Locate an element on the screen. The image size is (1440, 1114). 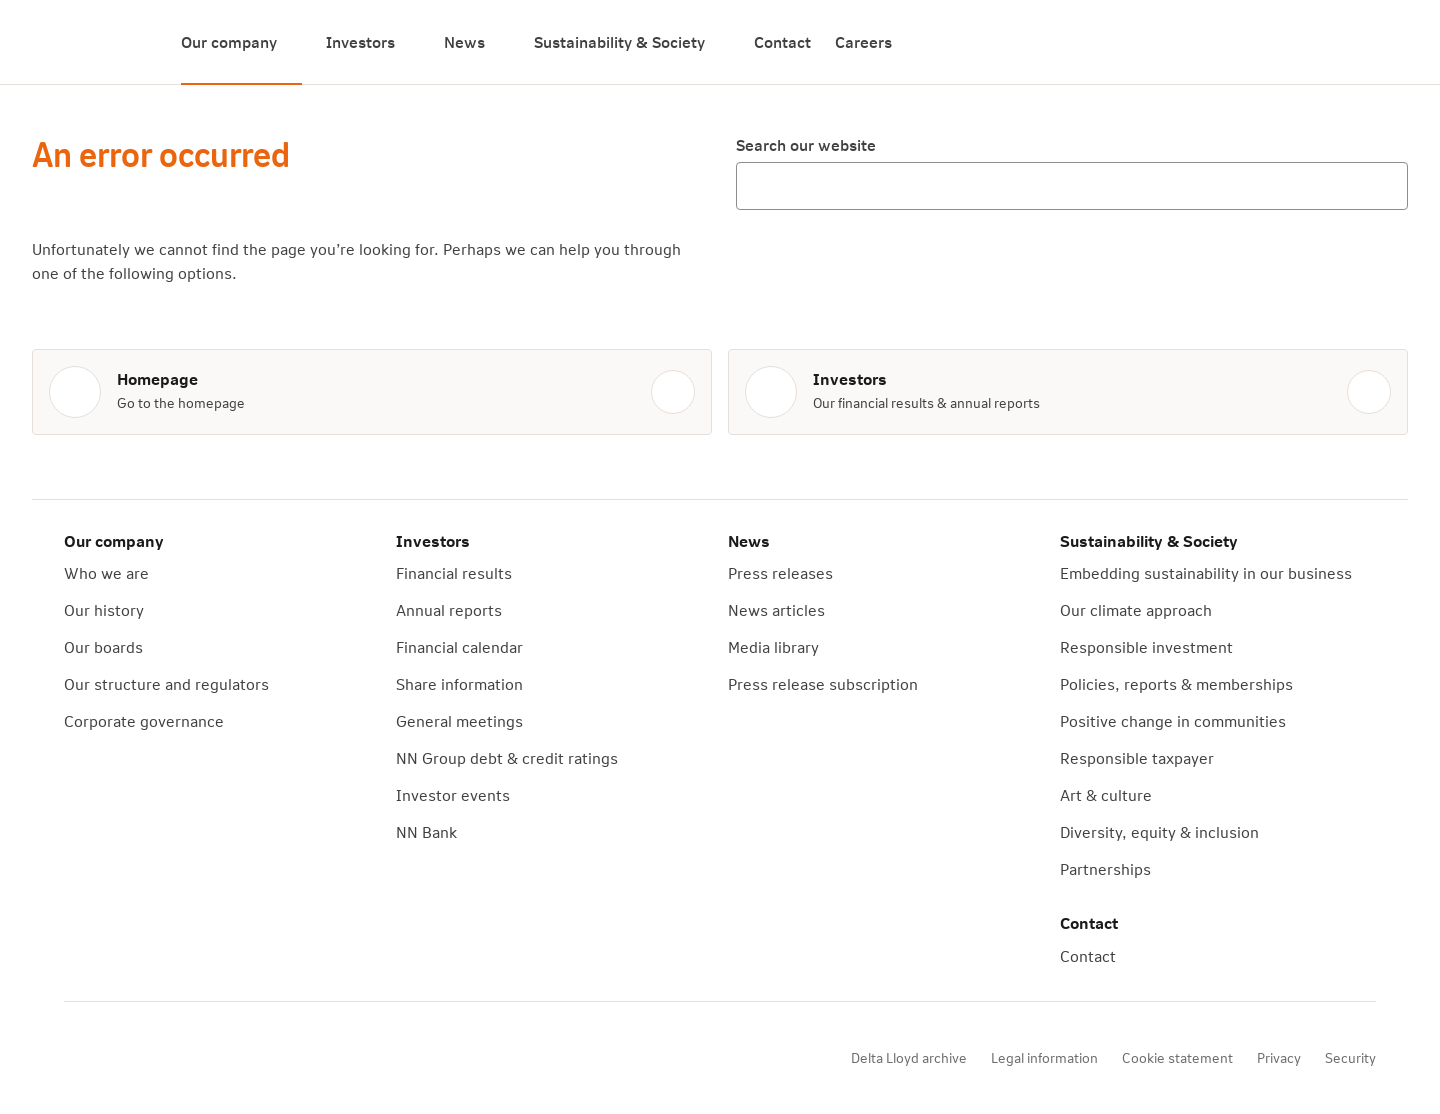
Legal information is located at coordinates (1044, 1057).